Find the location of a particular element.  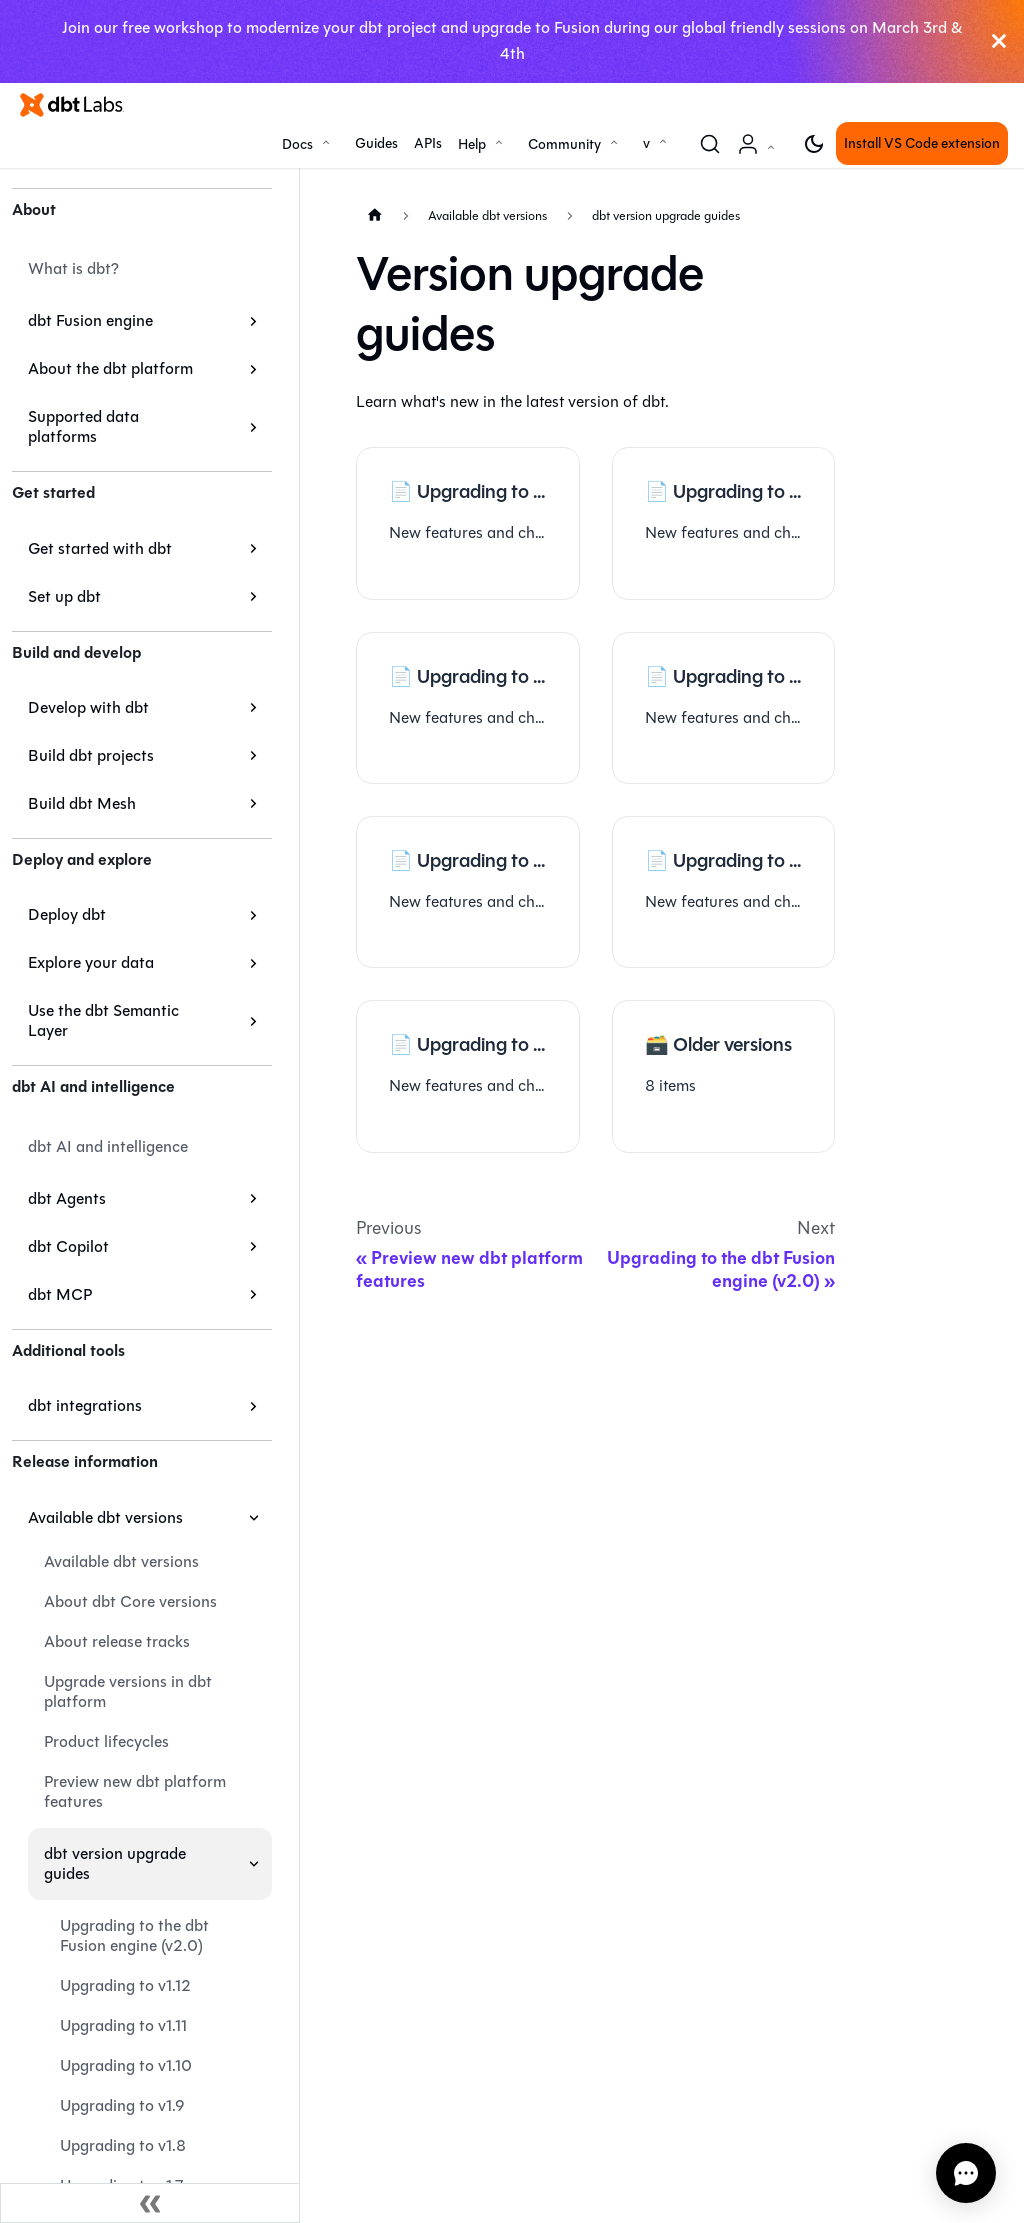

[Expand sidebar category 'Set up dbt'] is located at coordinates (253, 597).